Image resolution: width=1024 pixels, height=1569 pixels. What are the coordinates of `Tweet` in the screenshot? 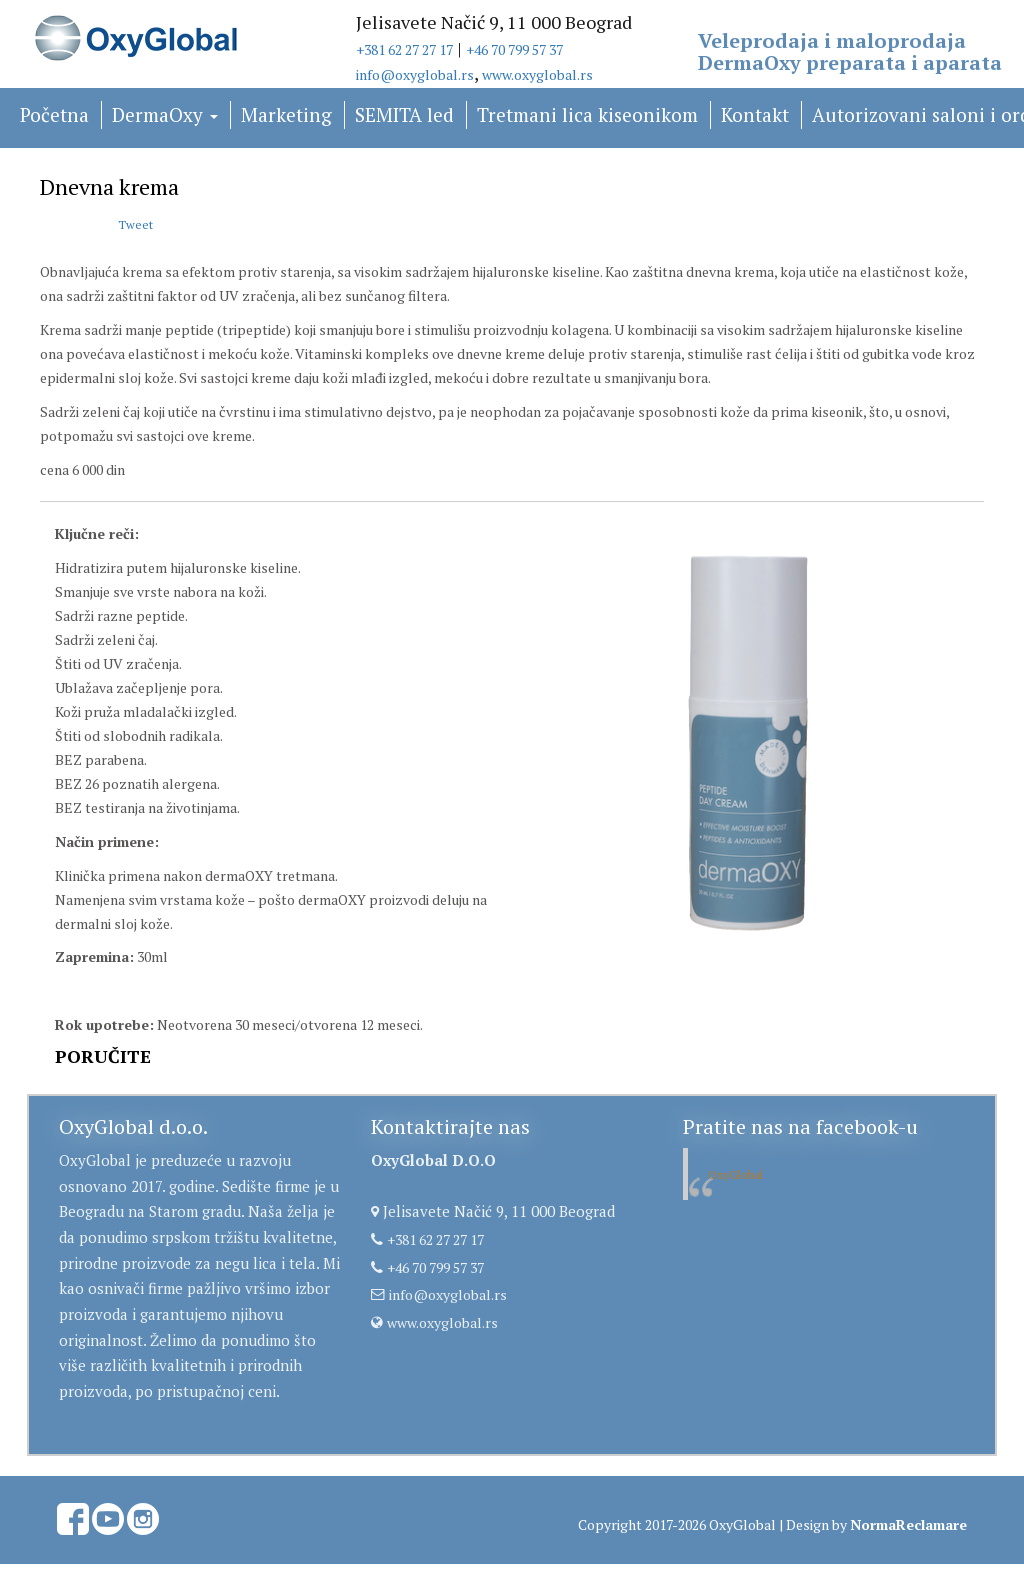 It's located at (135, 224).